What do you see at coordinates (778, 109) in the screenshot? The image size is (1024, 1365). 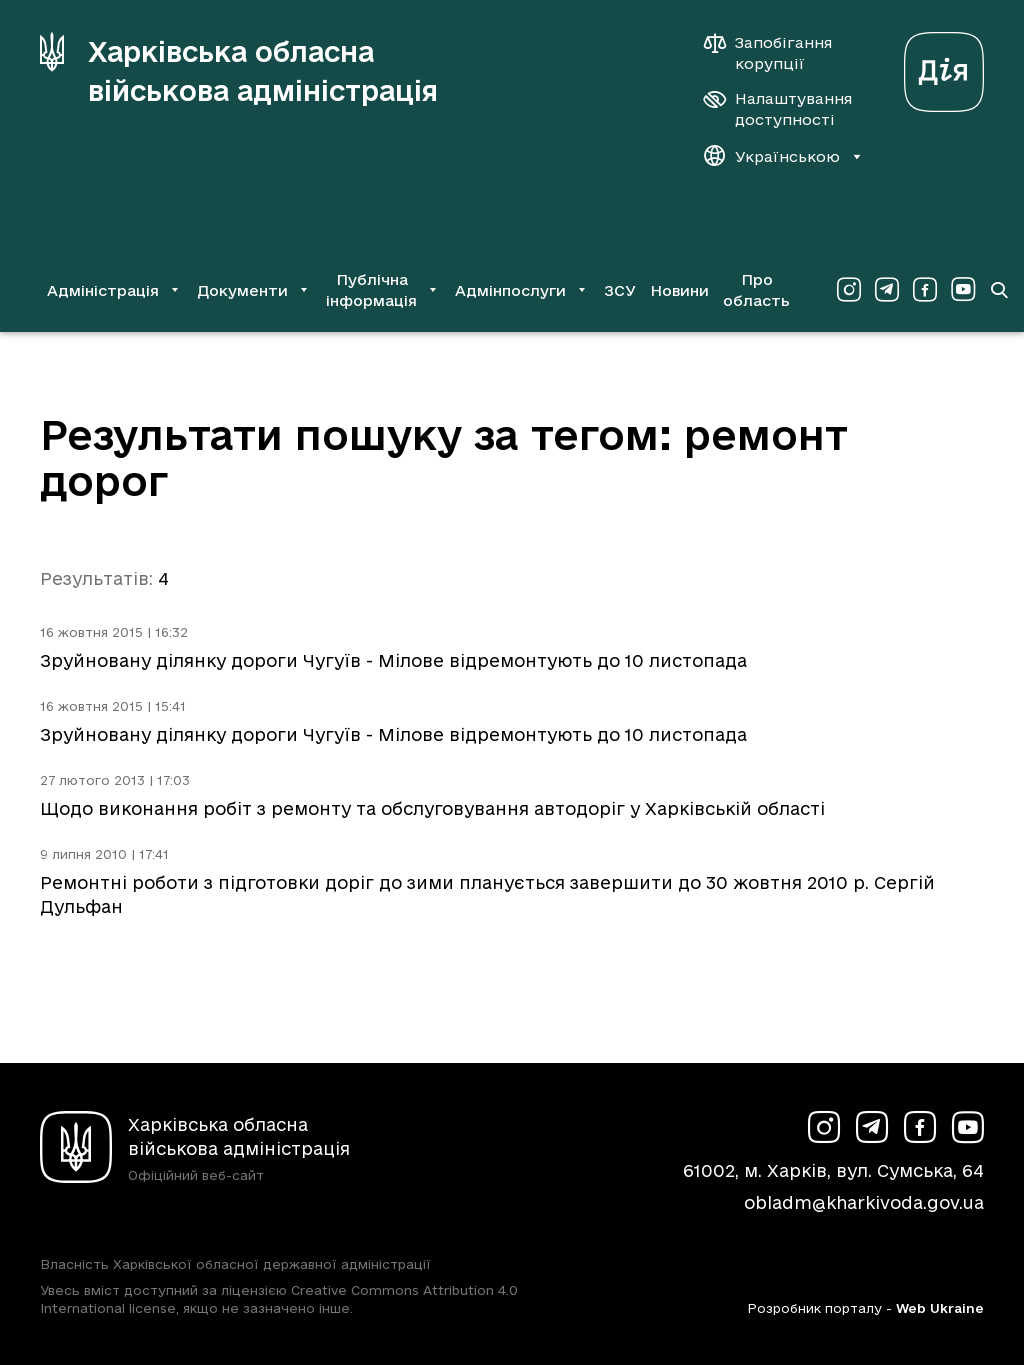 I see `[Налаштування доступності]` at bounding box center [778, 109].